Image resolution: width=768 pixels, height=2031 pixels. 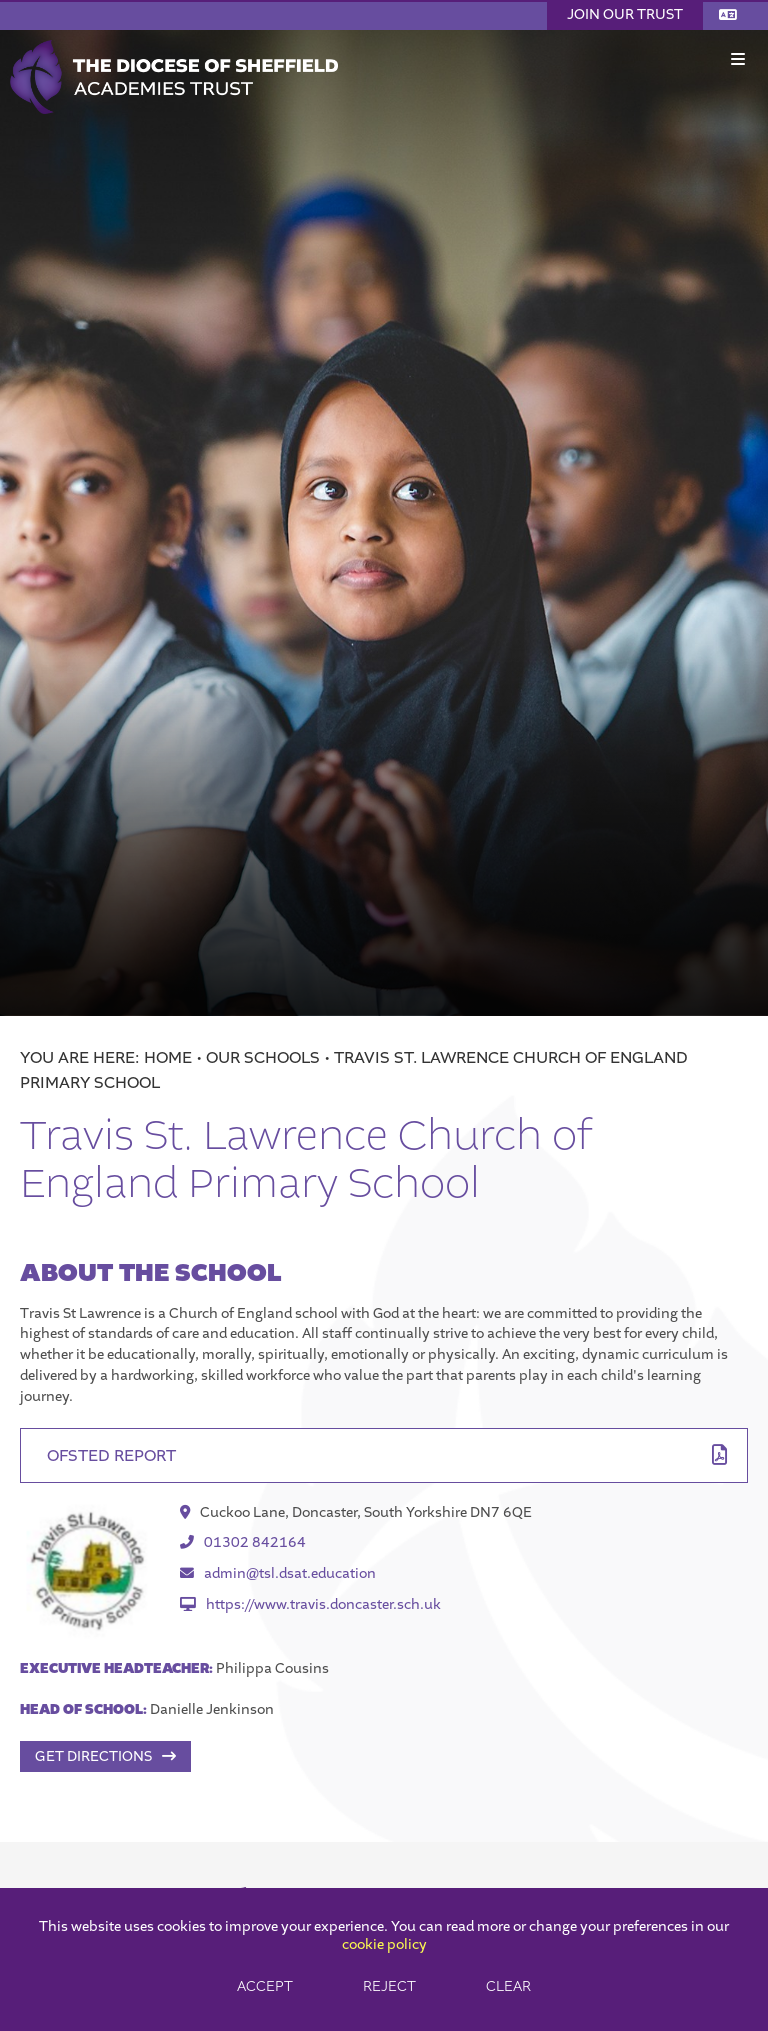 I want to click on Get Directions, so click(x=93, y=1756).